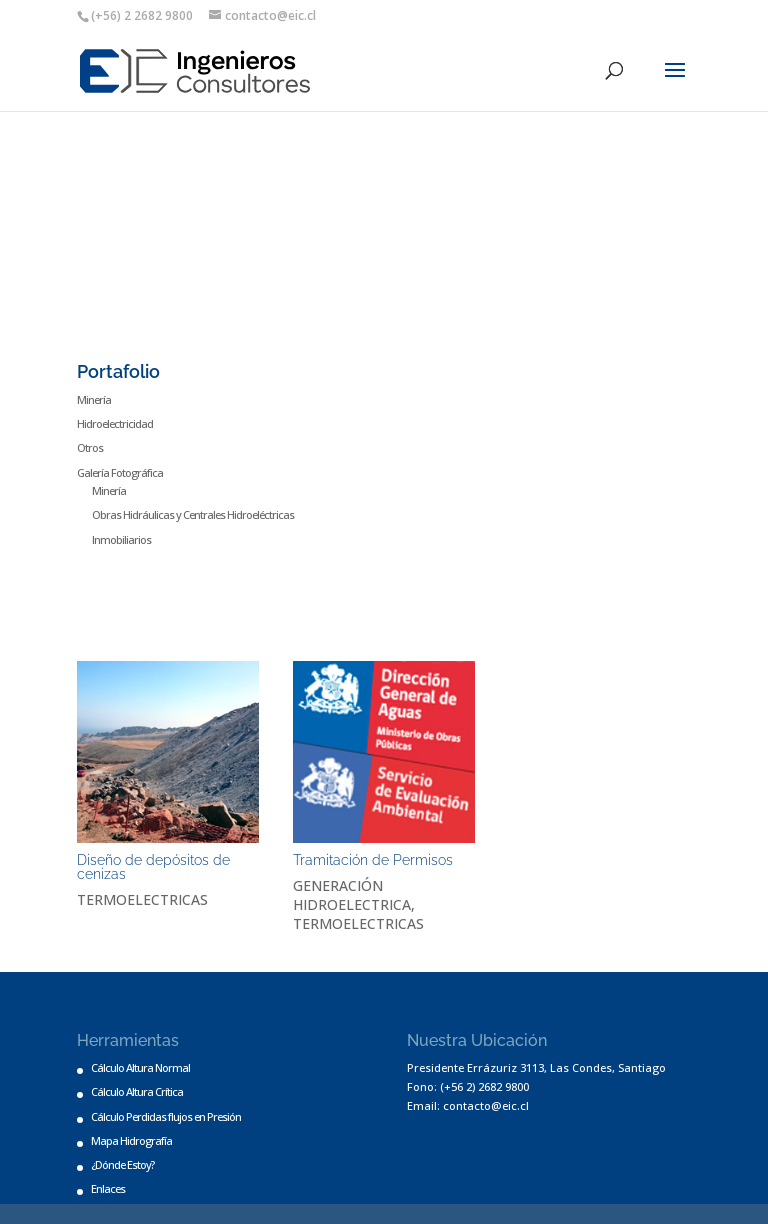 The height and width of the screenshot is (1224, 768). Describe the element at coordinates (373, 860) in the screenshot. I see `Tramitación de Permisos` at that location.